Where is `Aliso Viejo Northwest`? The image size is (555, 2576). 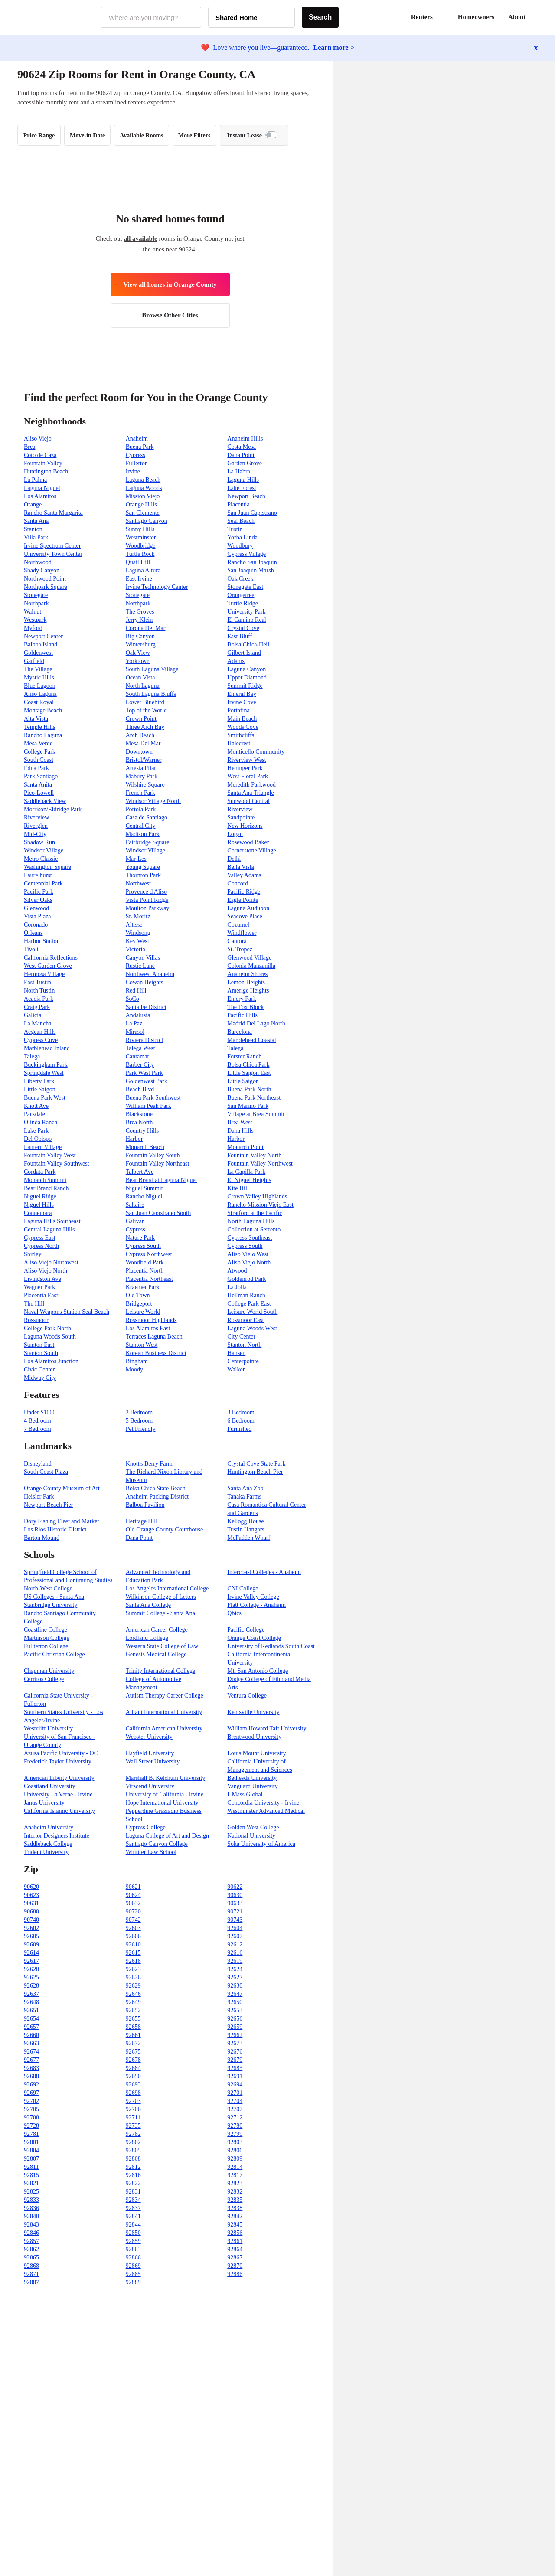
Aliso Viejo Northwest is located at coordinates (51, 1262).